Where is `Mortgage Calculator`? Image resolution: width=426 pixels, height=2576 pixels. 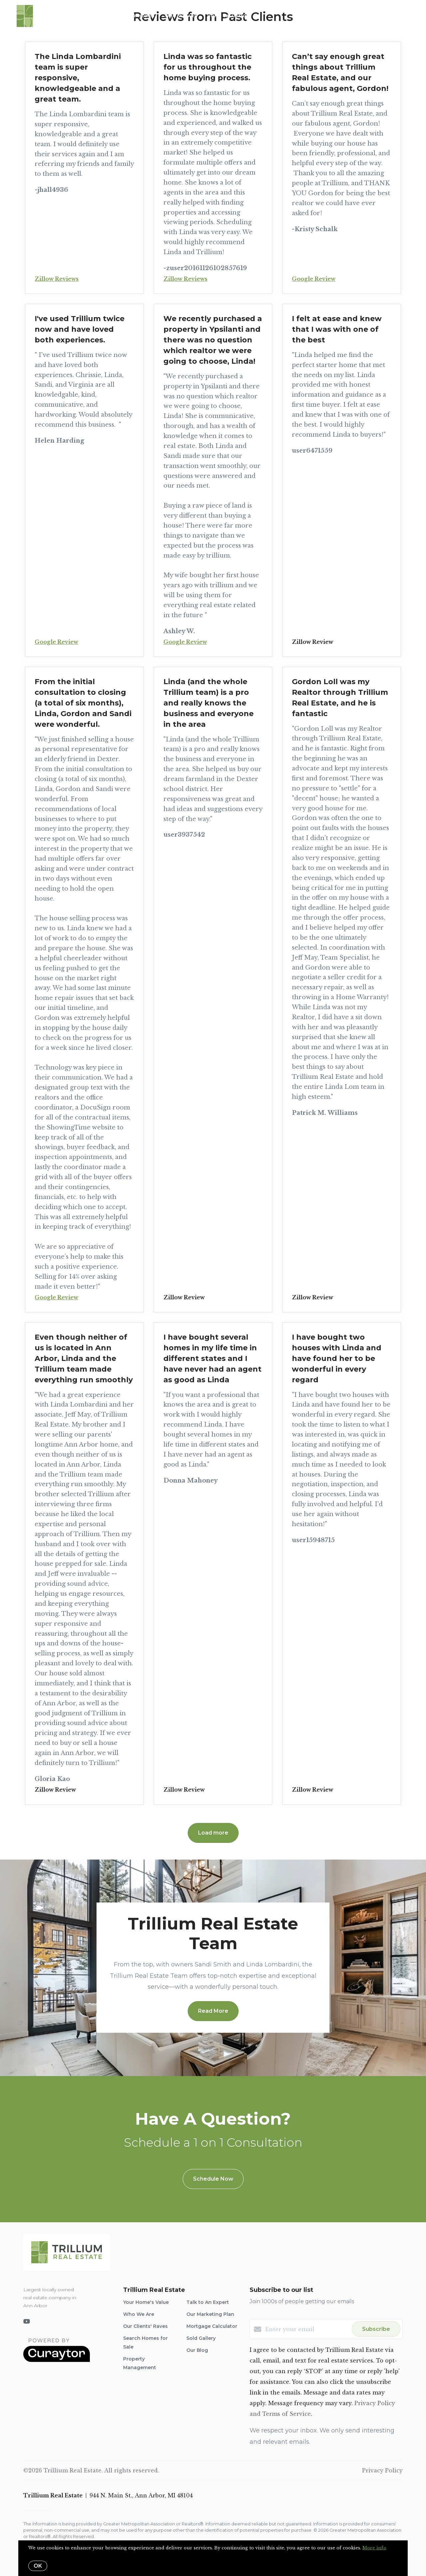
Mortgage Calculator is located at coordinates (211, 2326).